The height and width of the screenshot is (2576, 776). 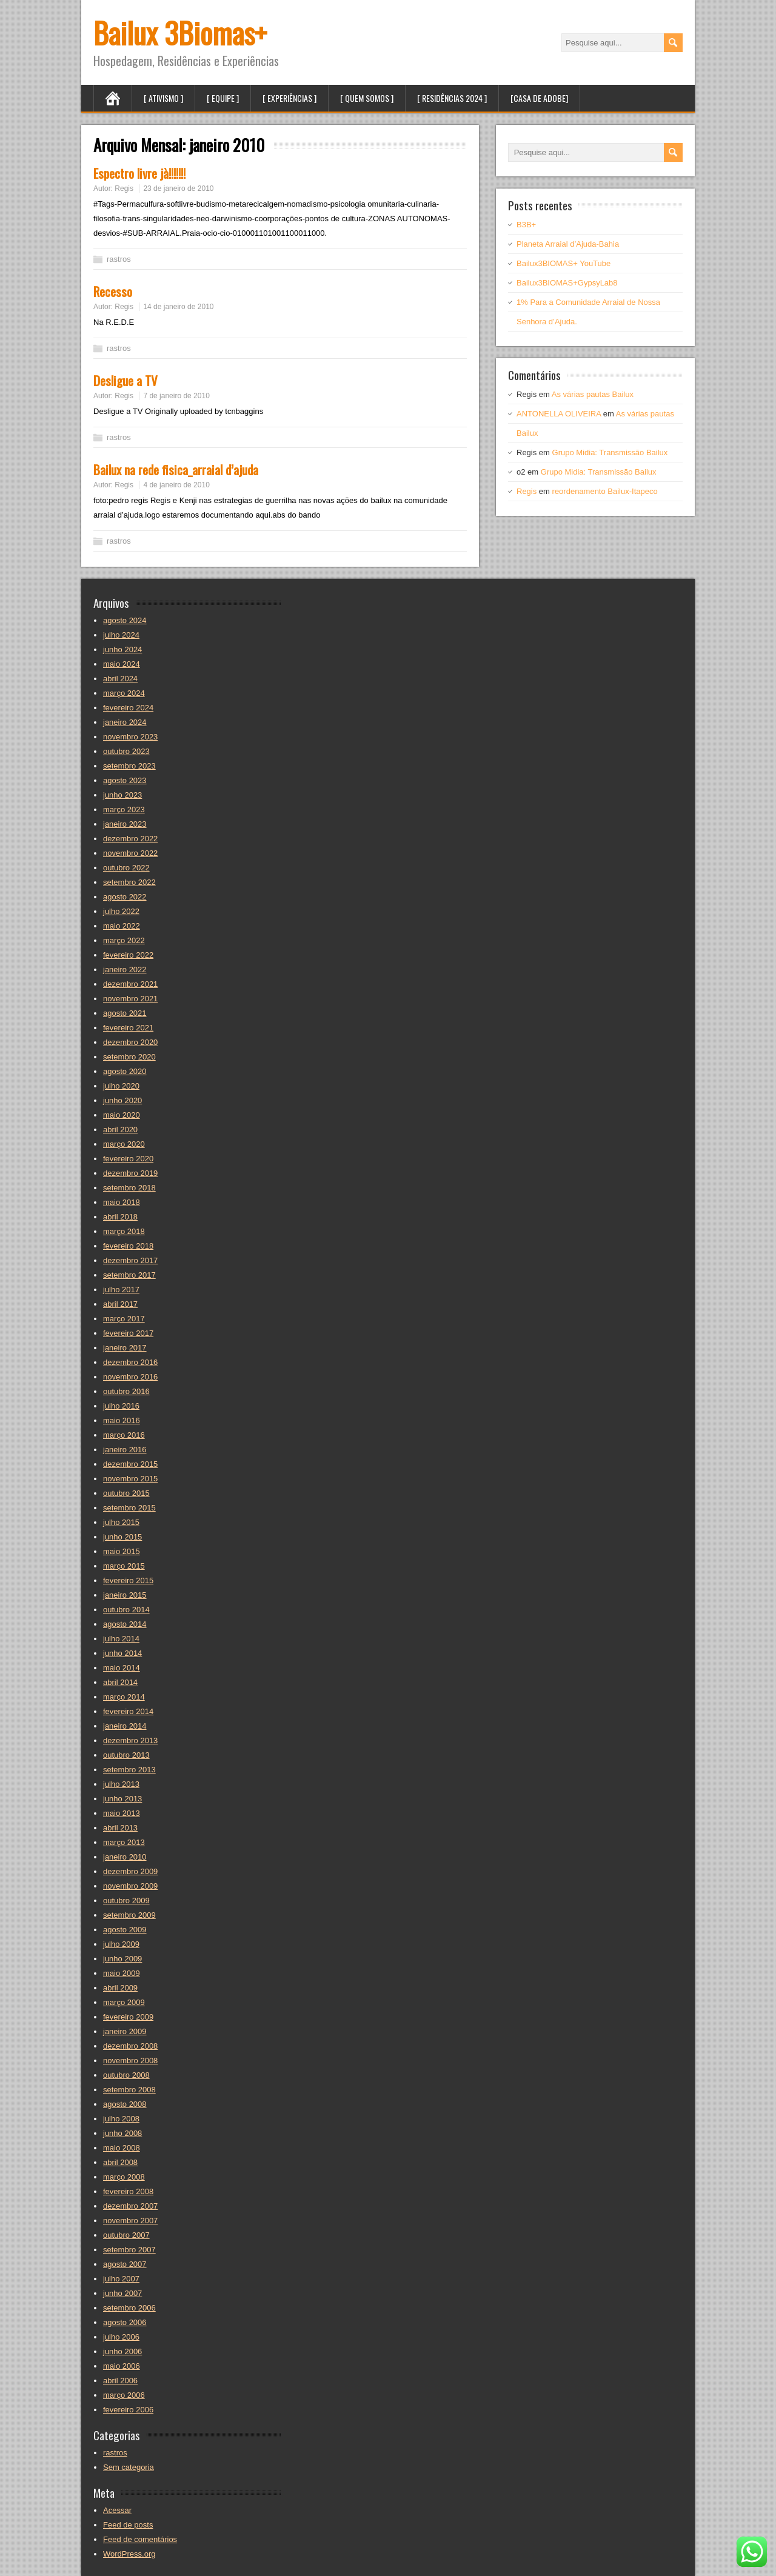 I want to click on B3B+, so click(x=526, y=224).